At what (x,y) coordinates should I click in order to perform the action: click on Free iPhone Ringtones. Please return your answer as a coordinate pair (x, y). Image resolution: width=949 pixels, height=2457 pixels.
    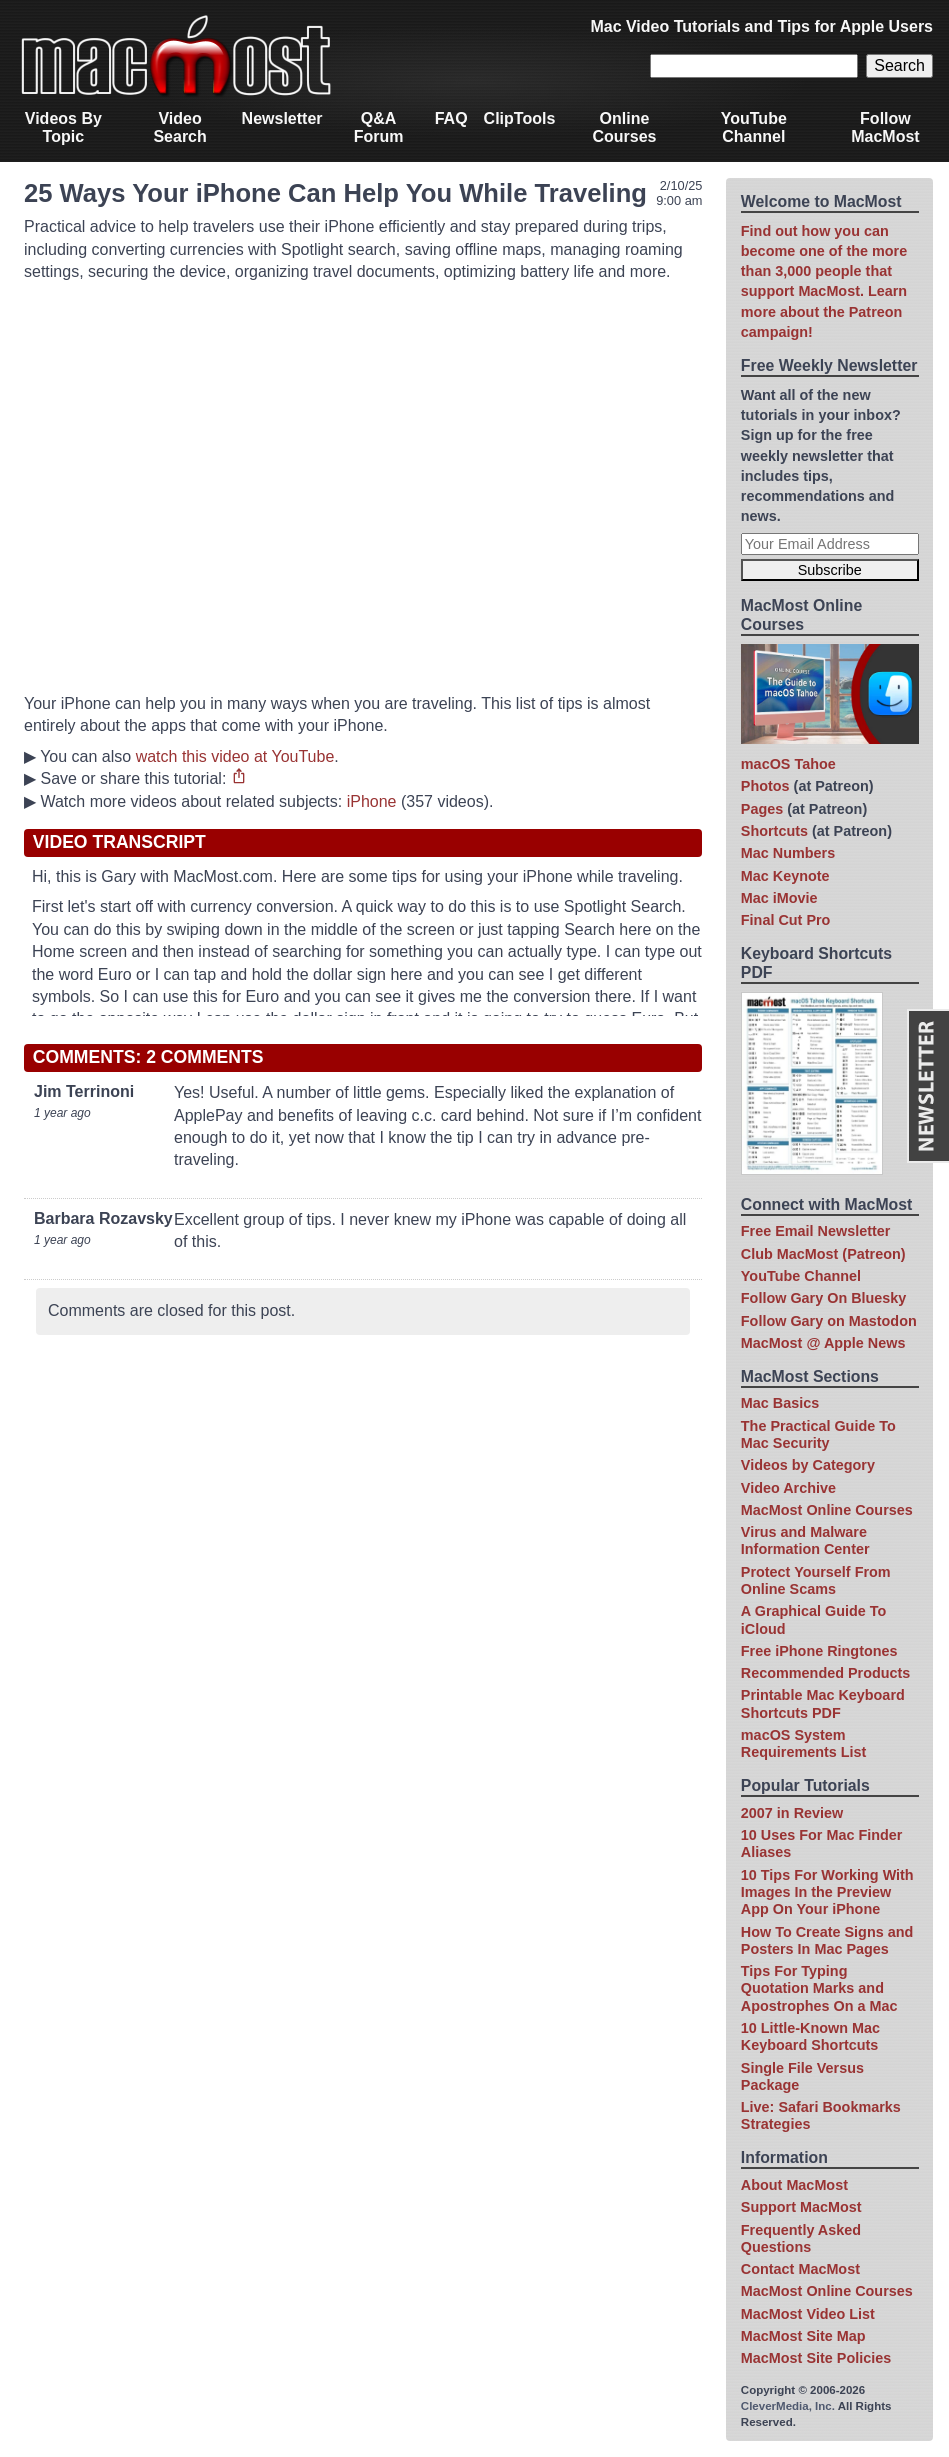
    Looking at the image, I should click on (819, 1651).